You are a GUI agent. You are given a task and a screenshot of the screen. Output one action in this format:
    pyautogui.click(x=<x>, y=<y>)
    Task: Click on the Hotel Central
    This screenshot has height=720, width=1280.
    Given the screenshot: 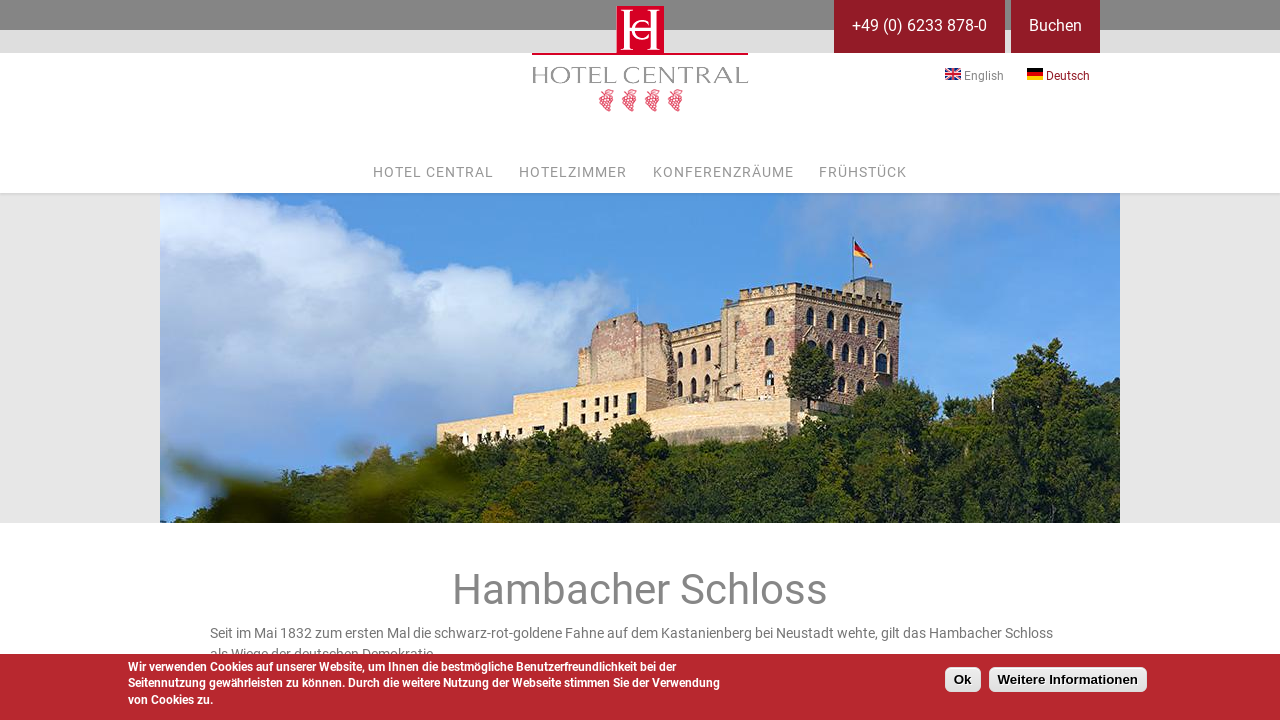 What is the action you would take?
    pyautogui.click(x=433, y=172)
    